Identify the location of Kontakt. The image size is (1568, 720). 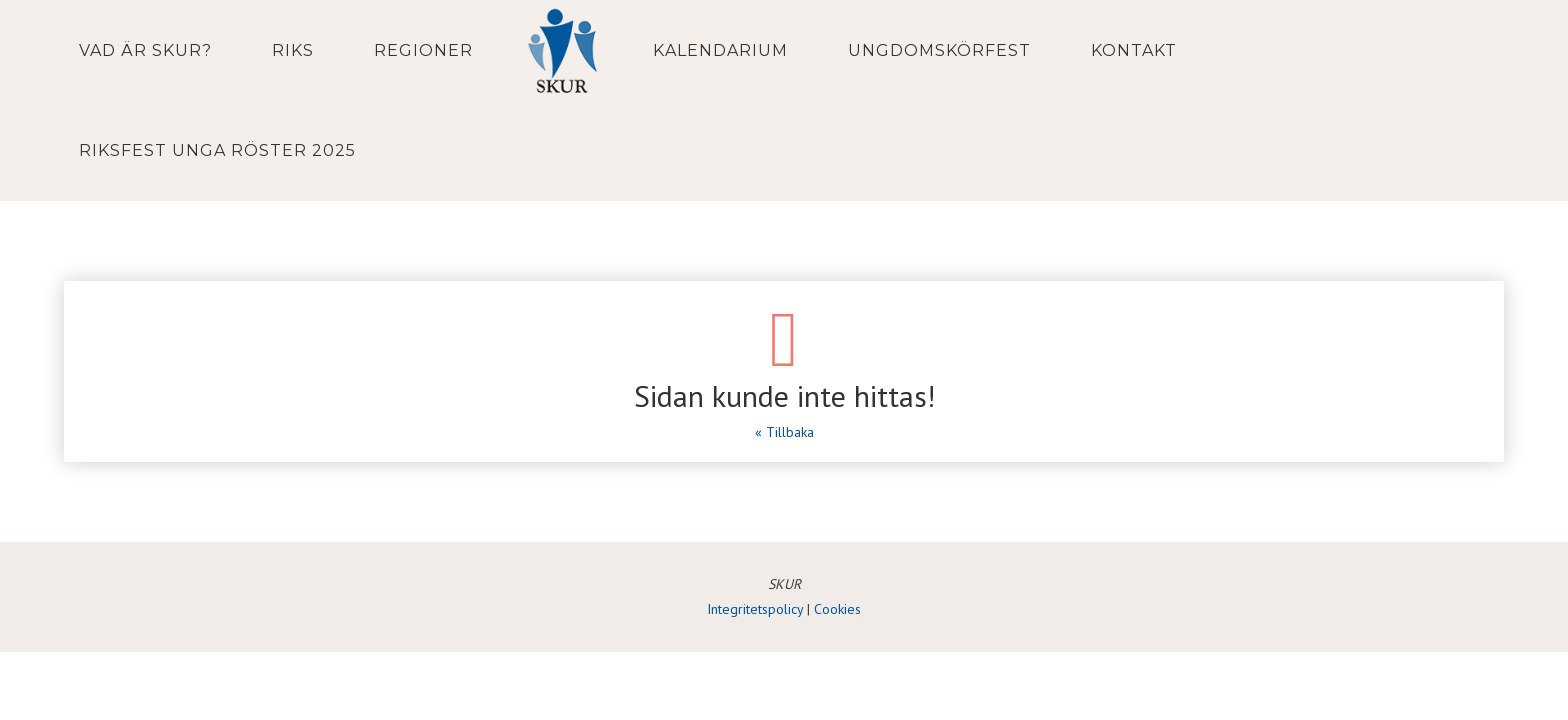
(1134, 50).